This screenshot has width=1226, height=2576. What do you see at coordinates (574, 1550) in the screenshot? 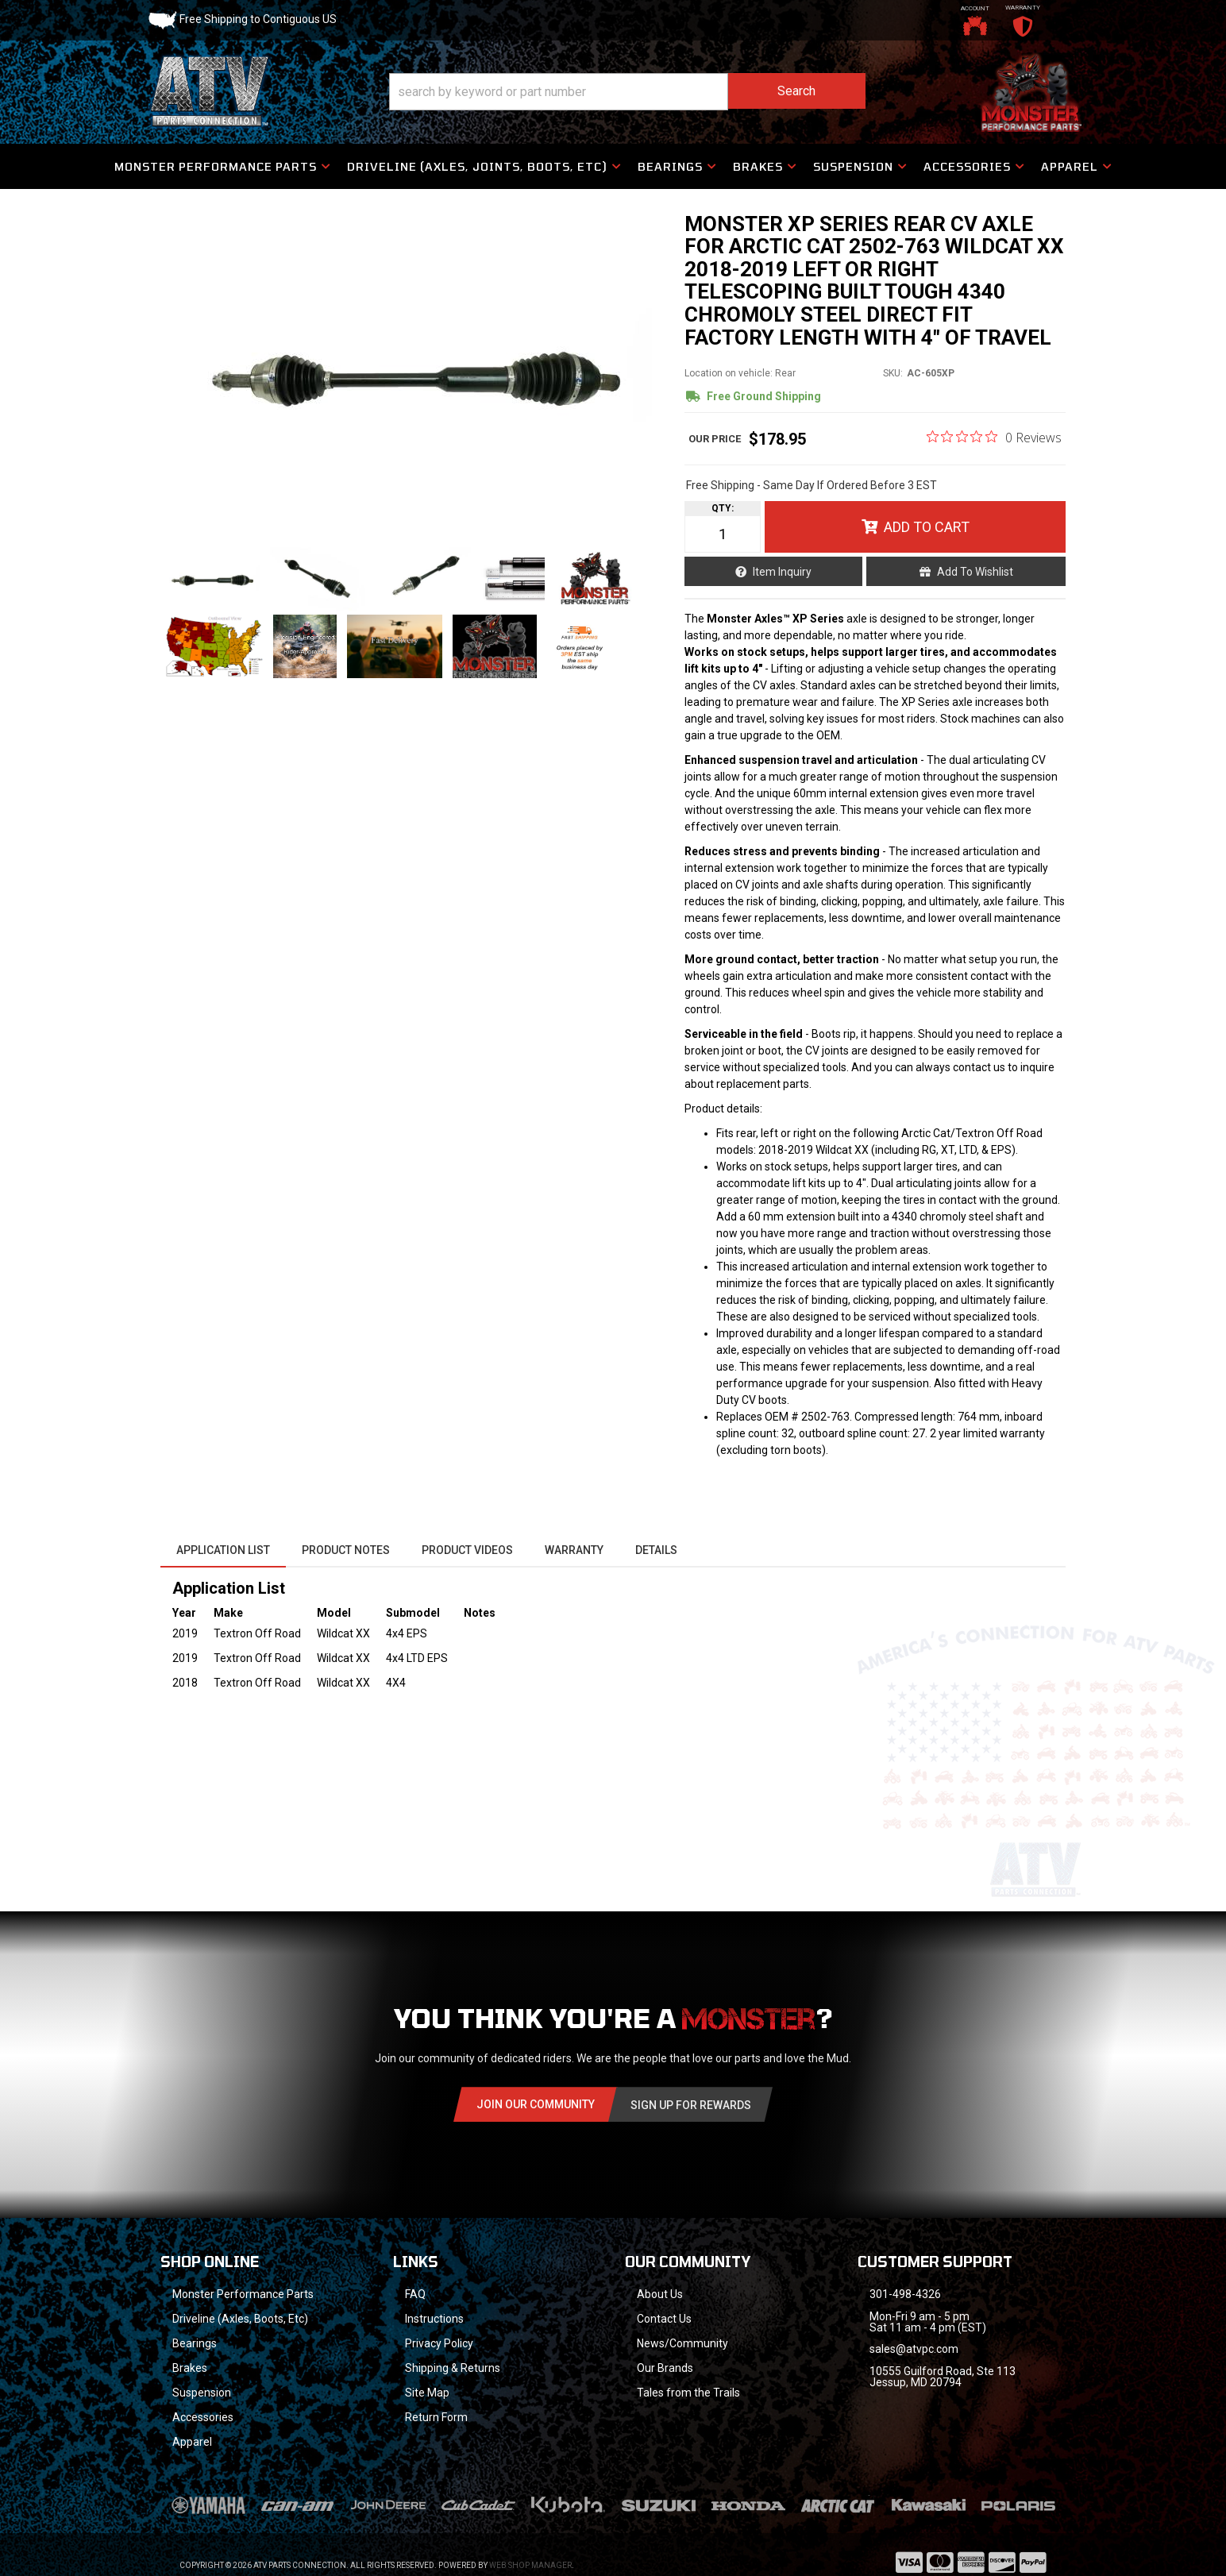
I see `Warranty` at bounding box center [574, 1550].